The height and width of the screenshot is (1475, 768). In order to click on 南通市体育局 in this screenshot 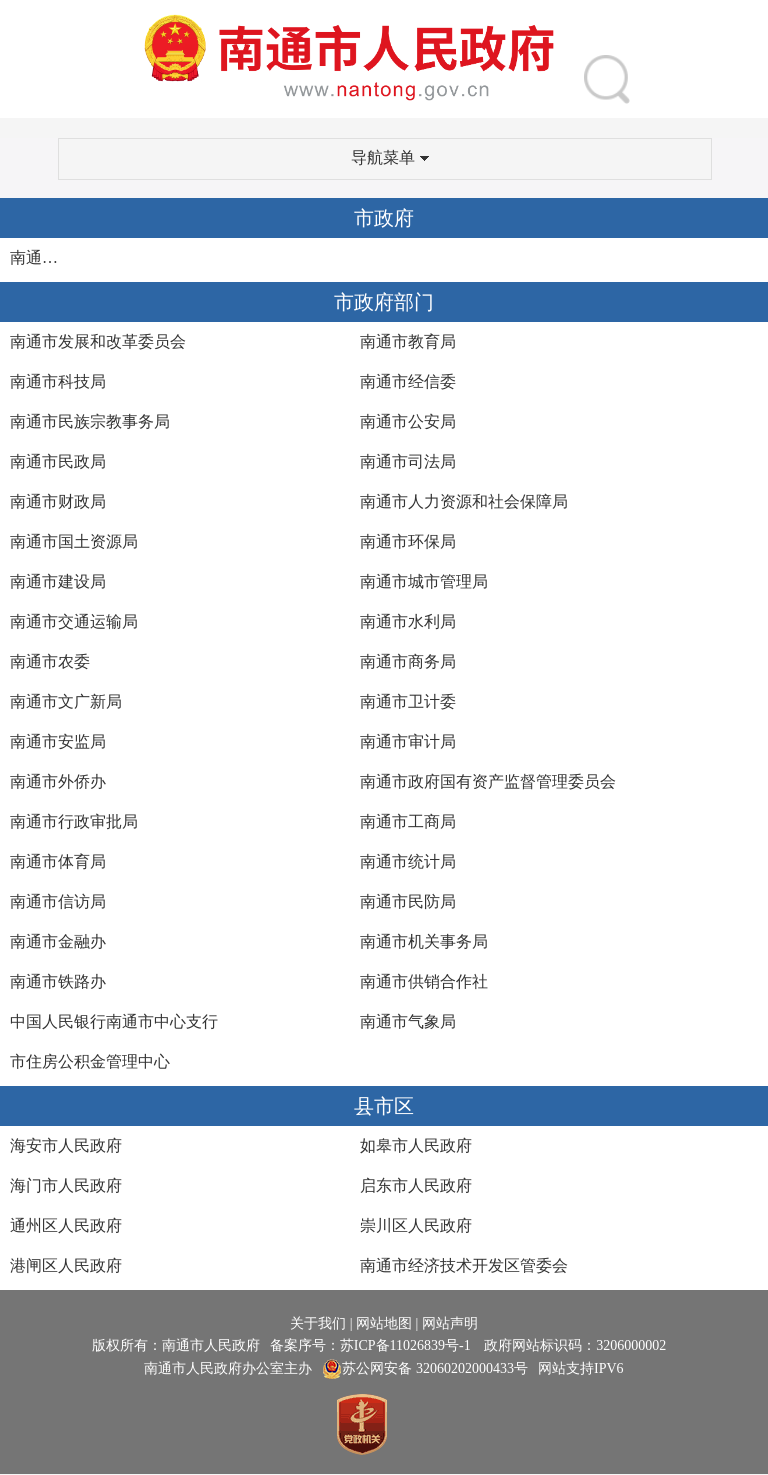, I will do `click(58, 861)`.